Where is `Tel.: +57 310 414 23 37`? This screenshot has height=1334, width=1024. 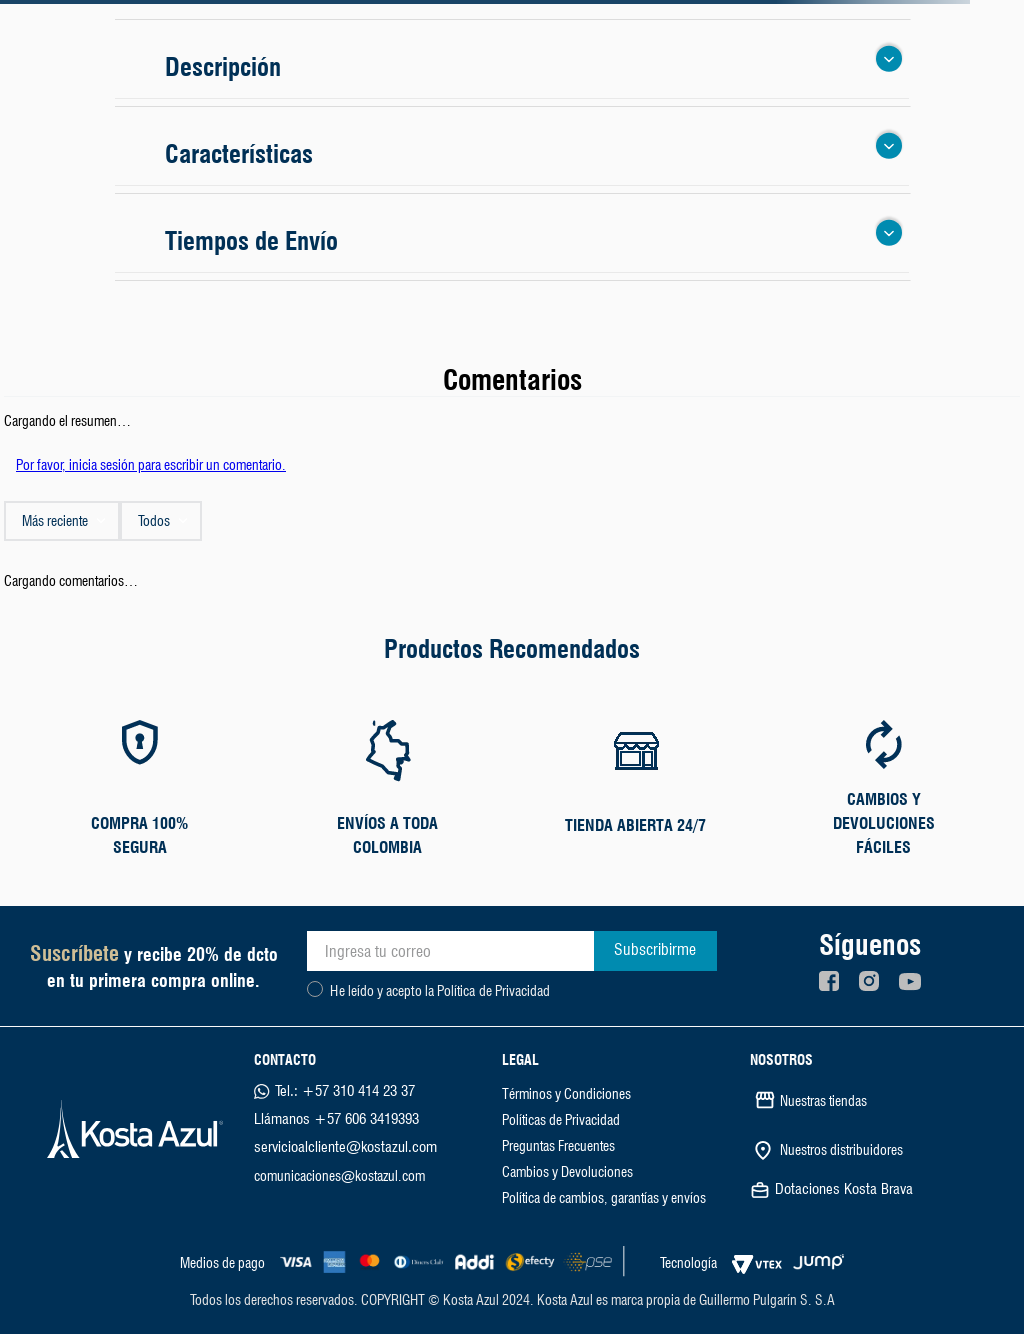 Tel.: +57 310 414 23 37 is located at coordinates (345, 1091).